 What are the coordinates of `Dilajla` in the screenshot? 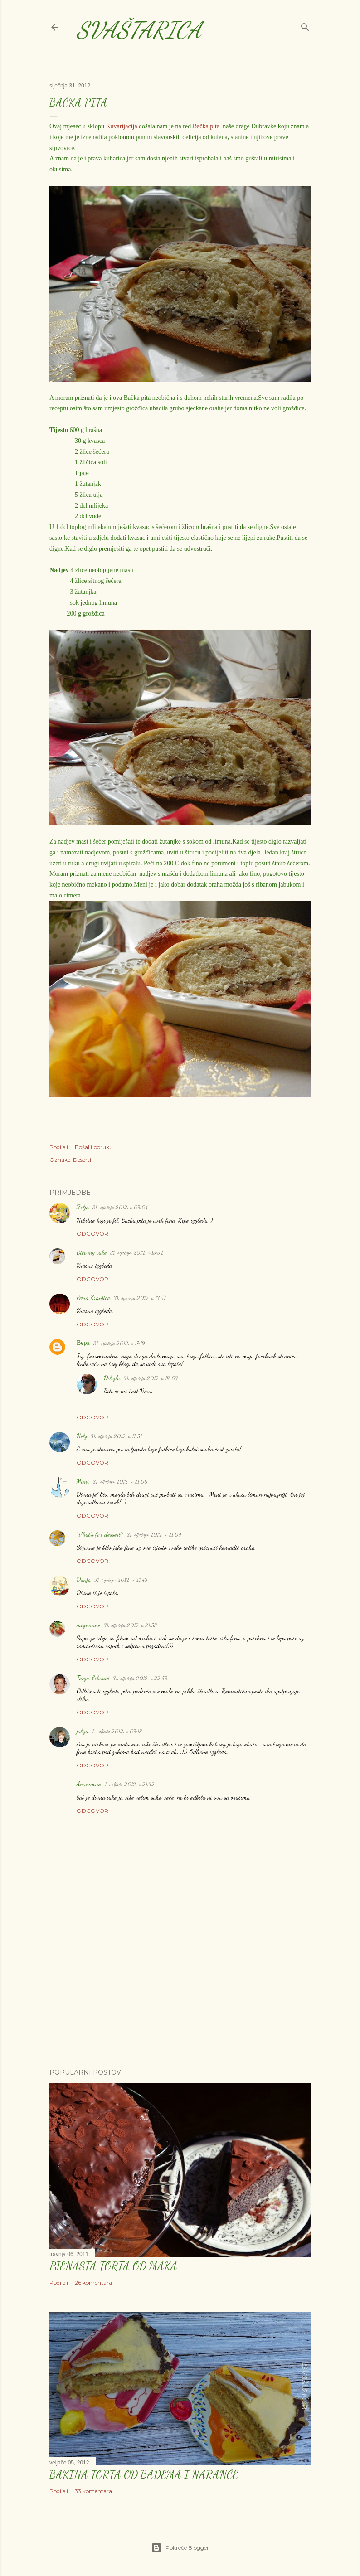 It's located at (112, 1378).